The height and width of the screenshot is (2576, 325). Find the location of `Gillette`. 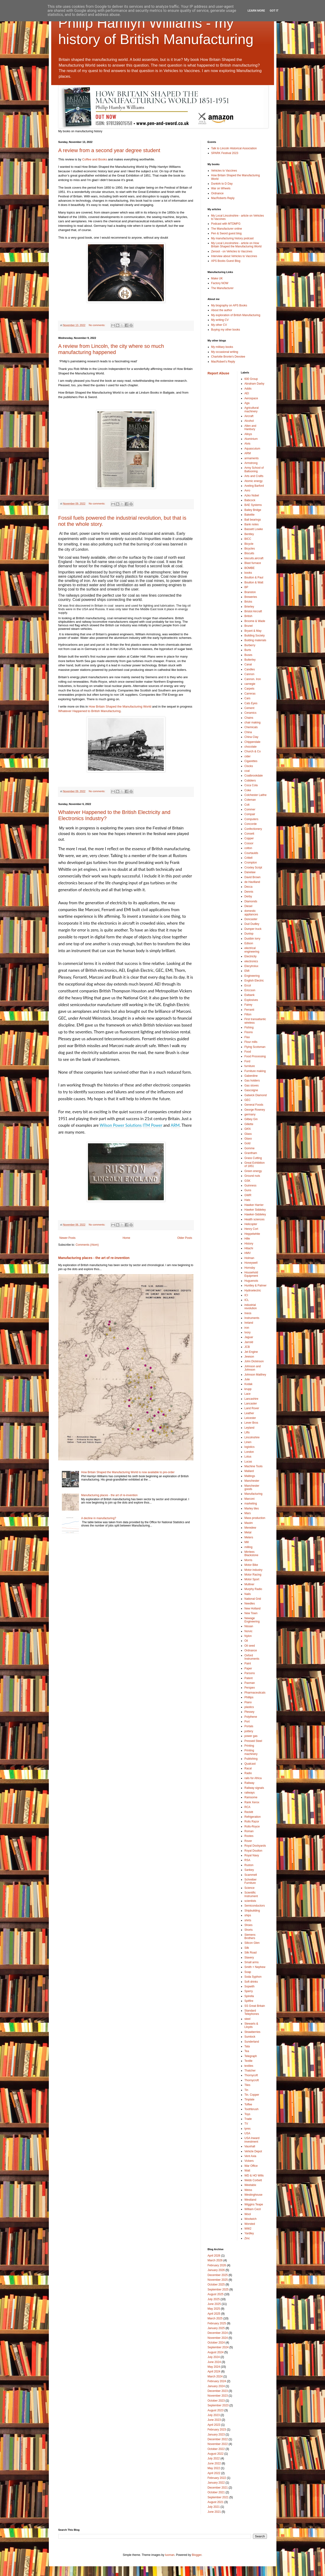

Gillette is located at coordinates (248, 1124).